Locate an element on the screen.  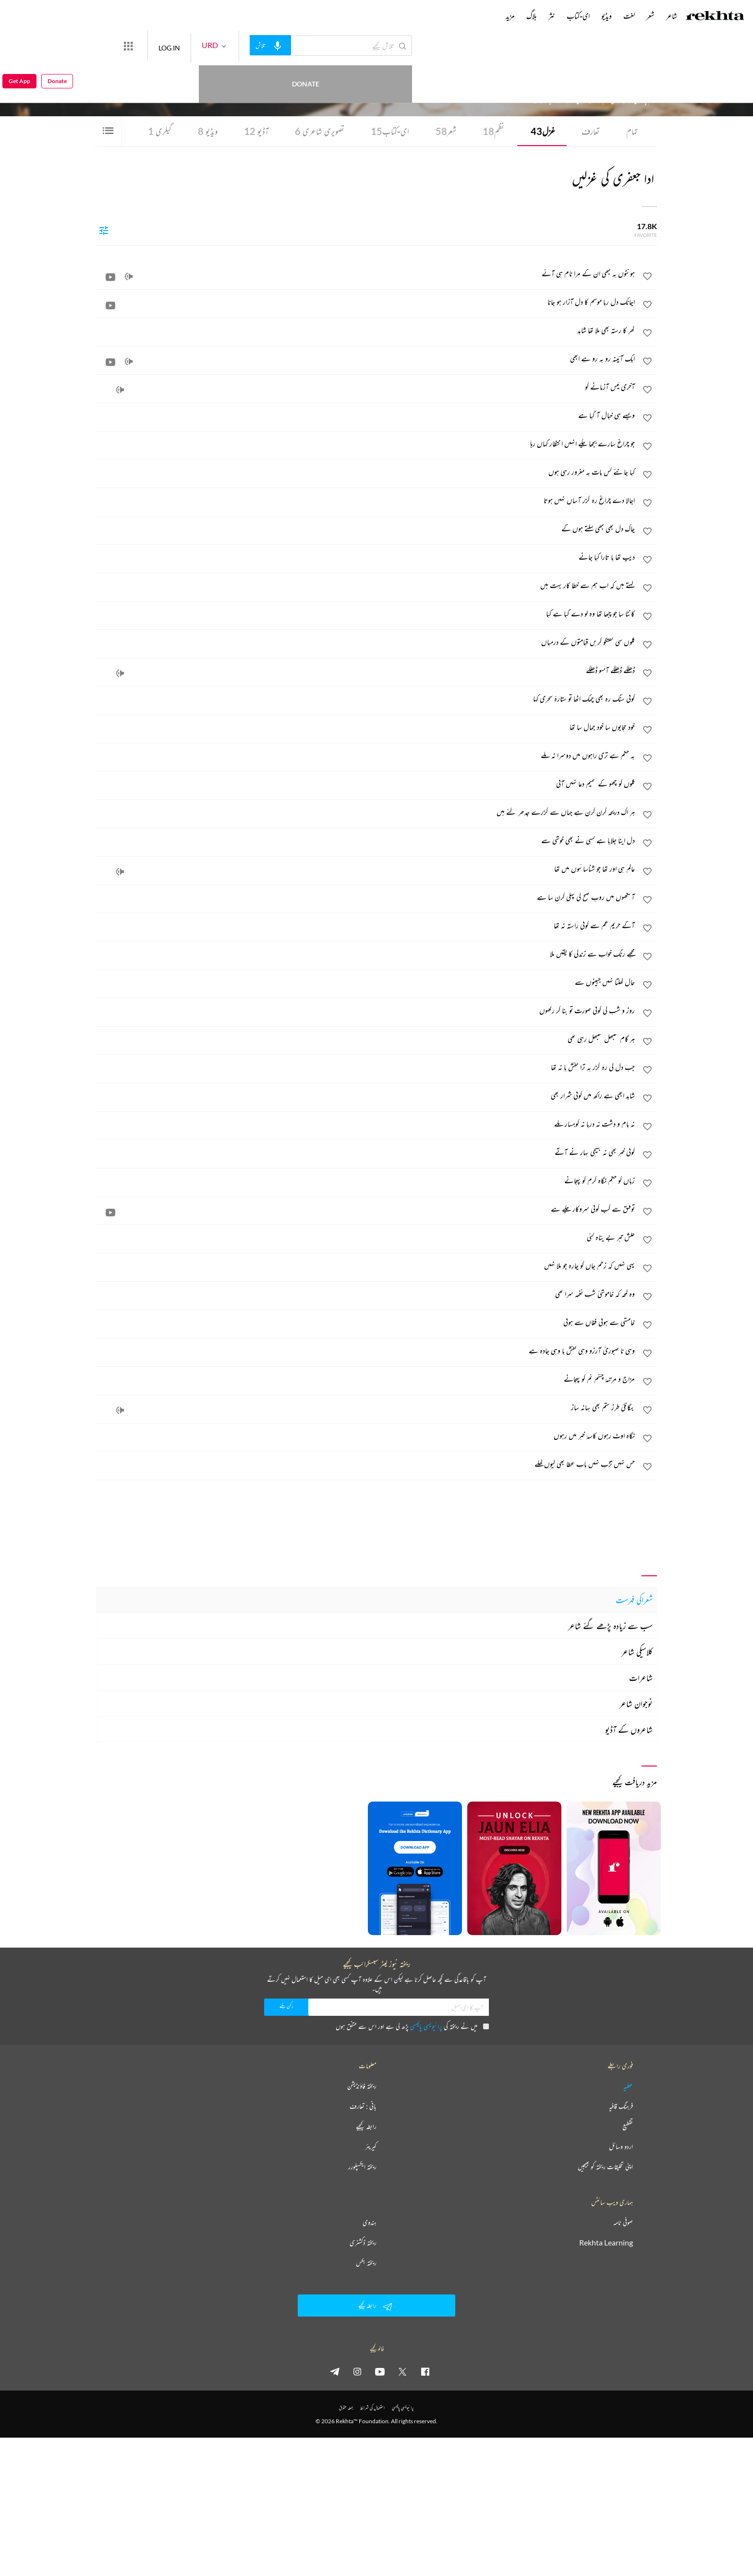
شعراکی فہرست is located at coordinates (634, 1600).